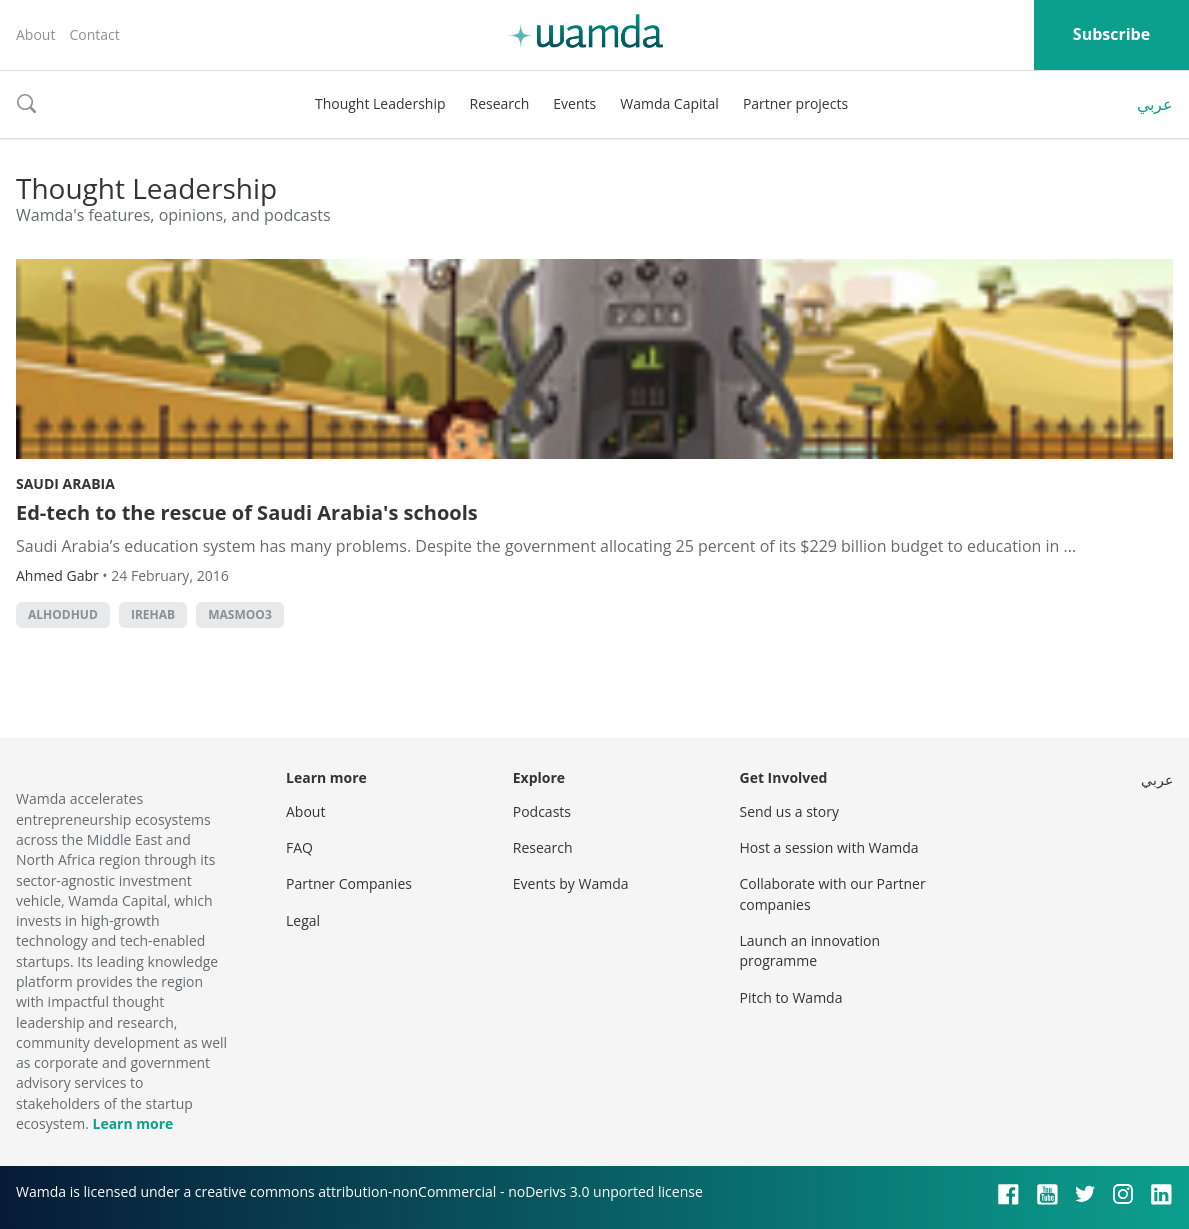 The width and height of the screenshot is (1189, 1229). What do you see at coordinates (303, 920) in the screenshot?
I see `Legal` at bounding box center [303, 920].